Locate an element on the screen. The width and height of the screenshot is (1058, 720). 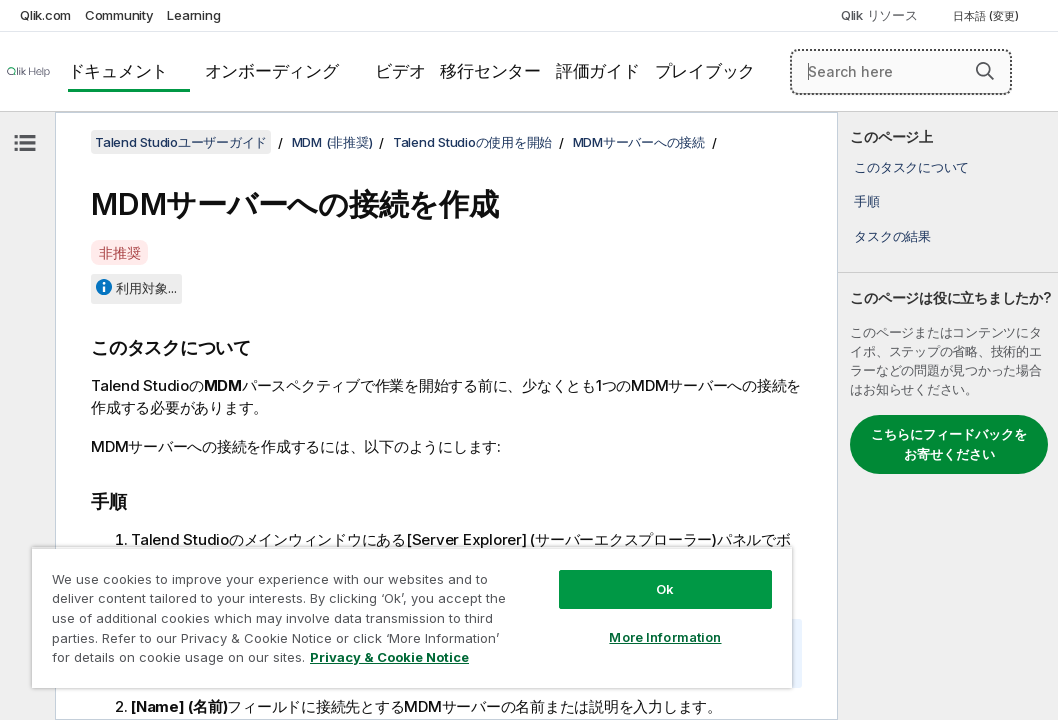
プレイブック is located at coordinates (705, 71).